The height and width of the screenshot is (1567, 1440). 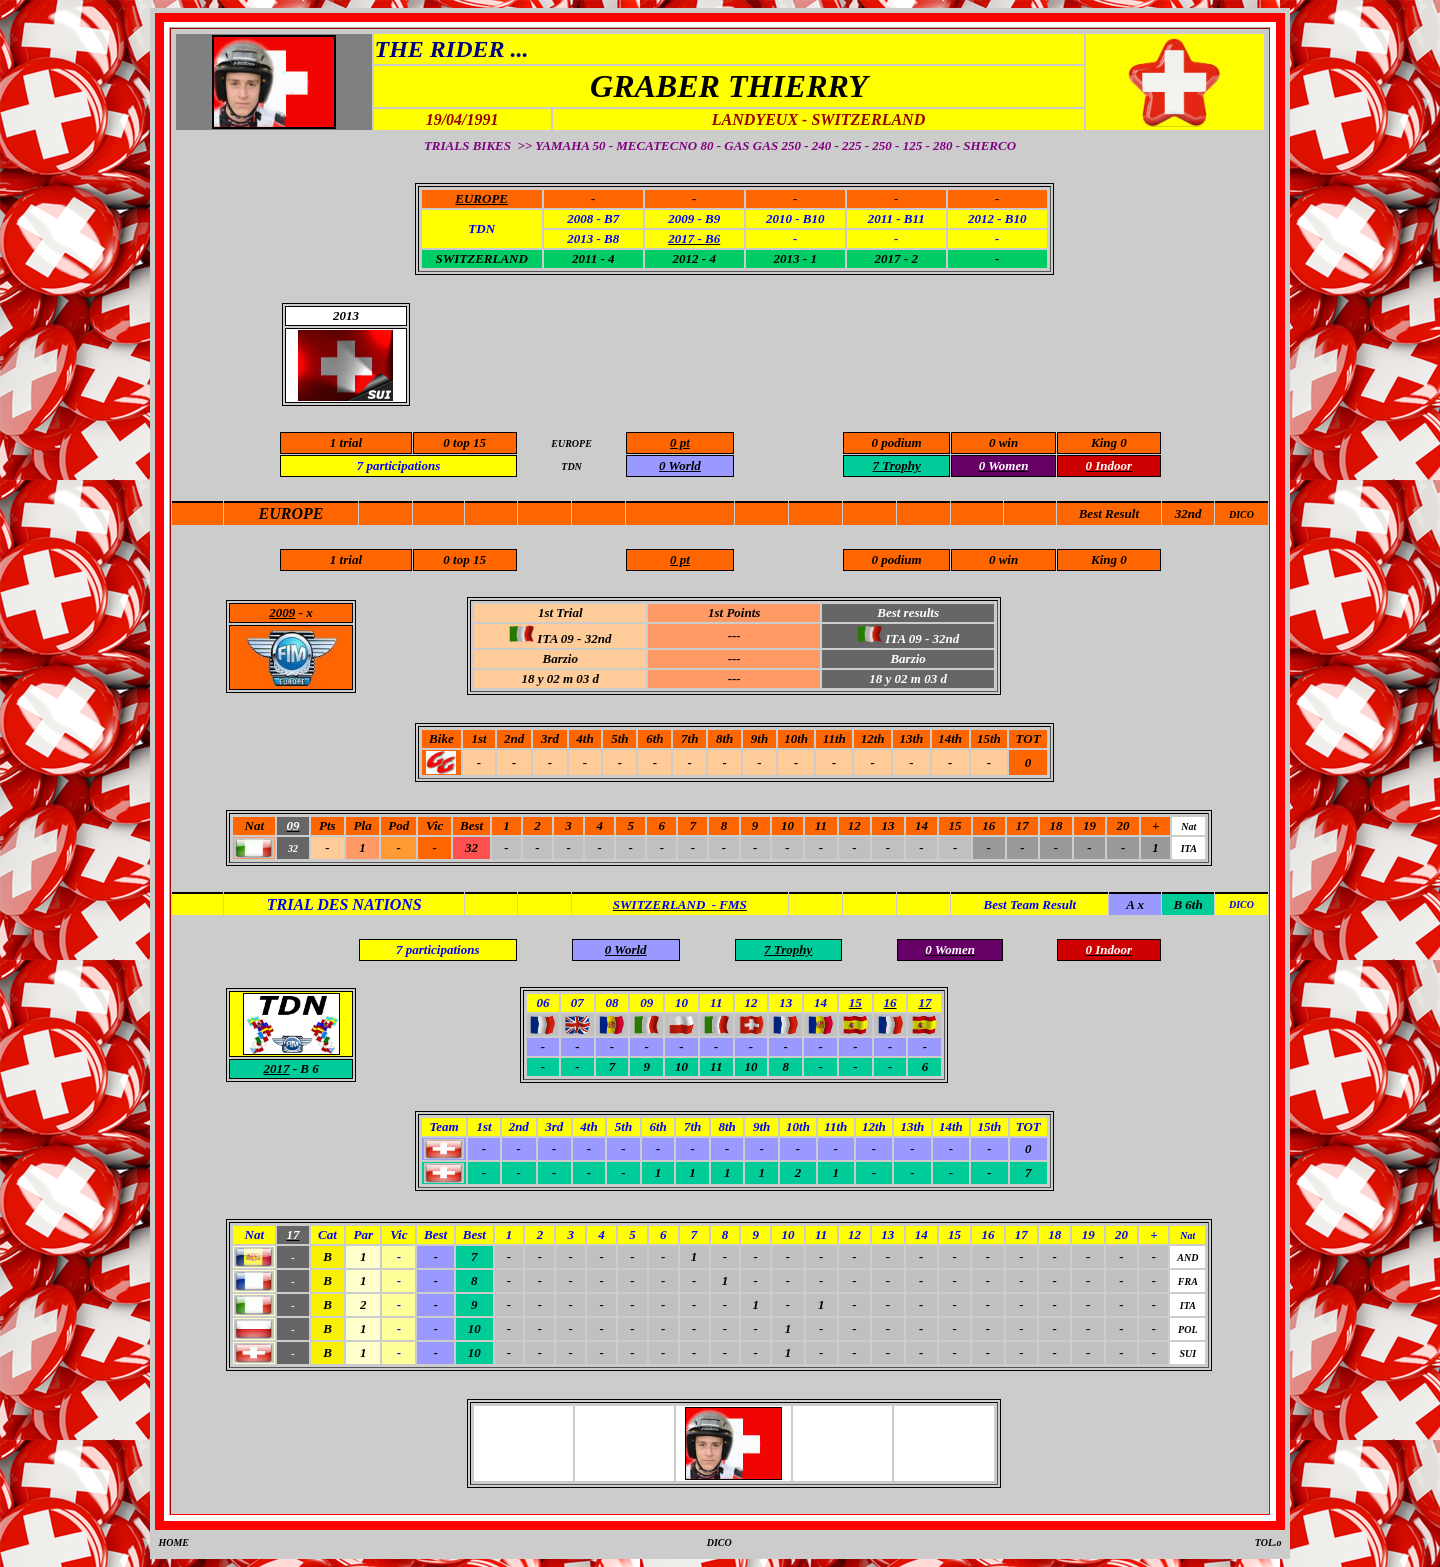 I want to click on EUROPE, so click(x=291, y=513).